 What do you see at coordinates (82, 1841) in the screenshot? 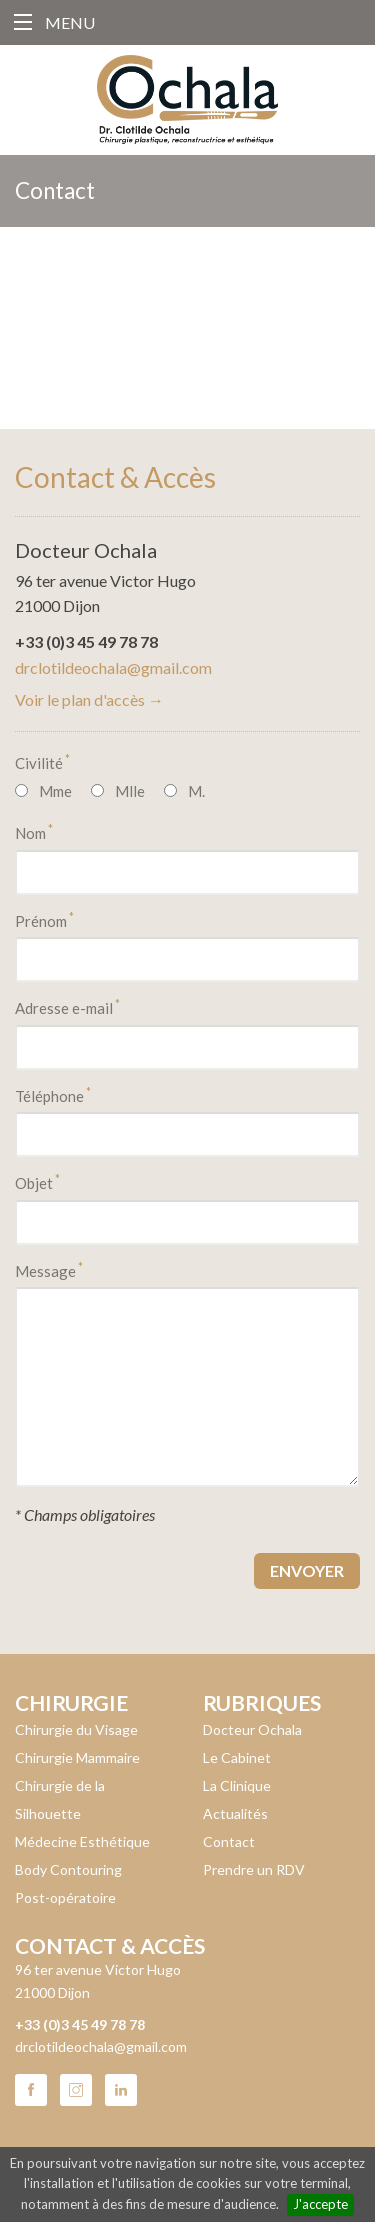
I see `Médecine Esthétique` at bounding box center [82, 1841].